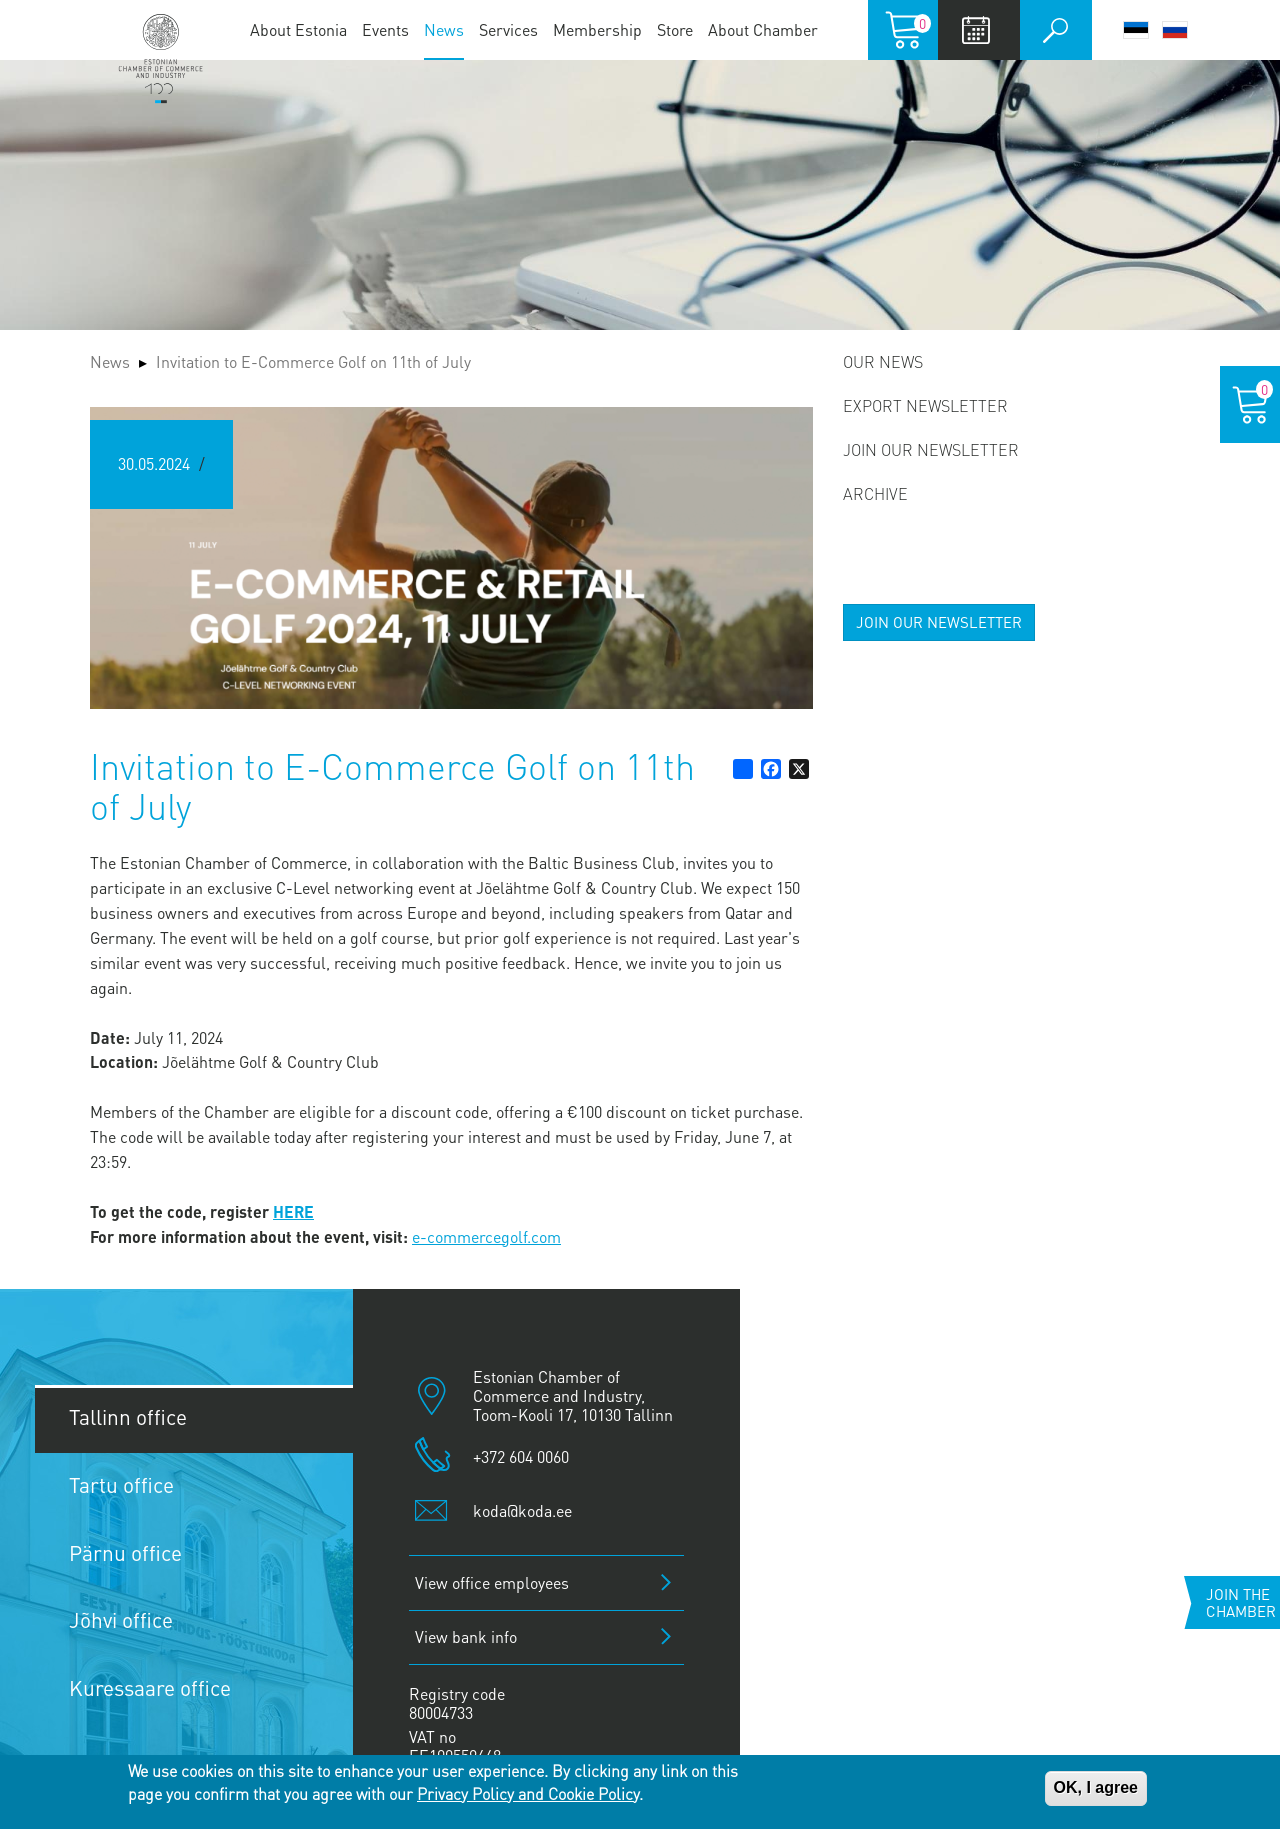 This screenshot has height=1829, width=1280. I want to click on Tartu office, so click(121, 1484).